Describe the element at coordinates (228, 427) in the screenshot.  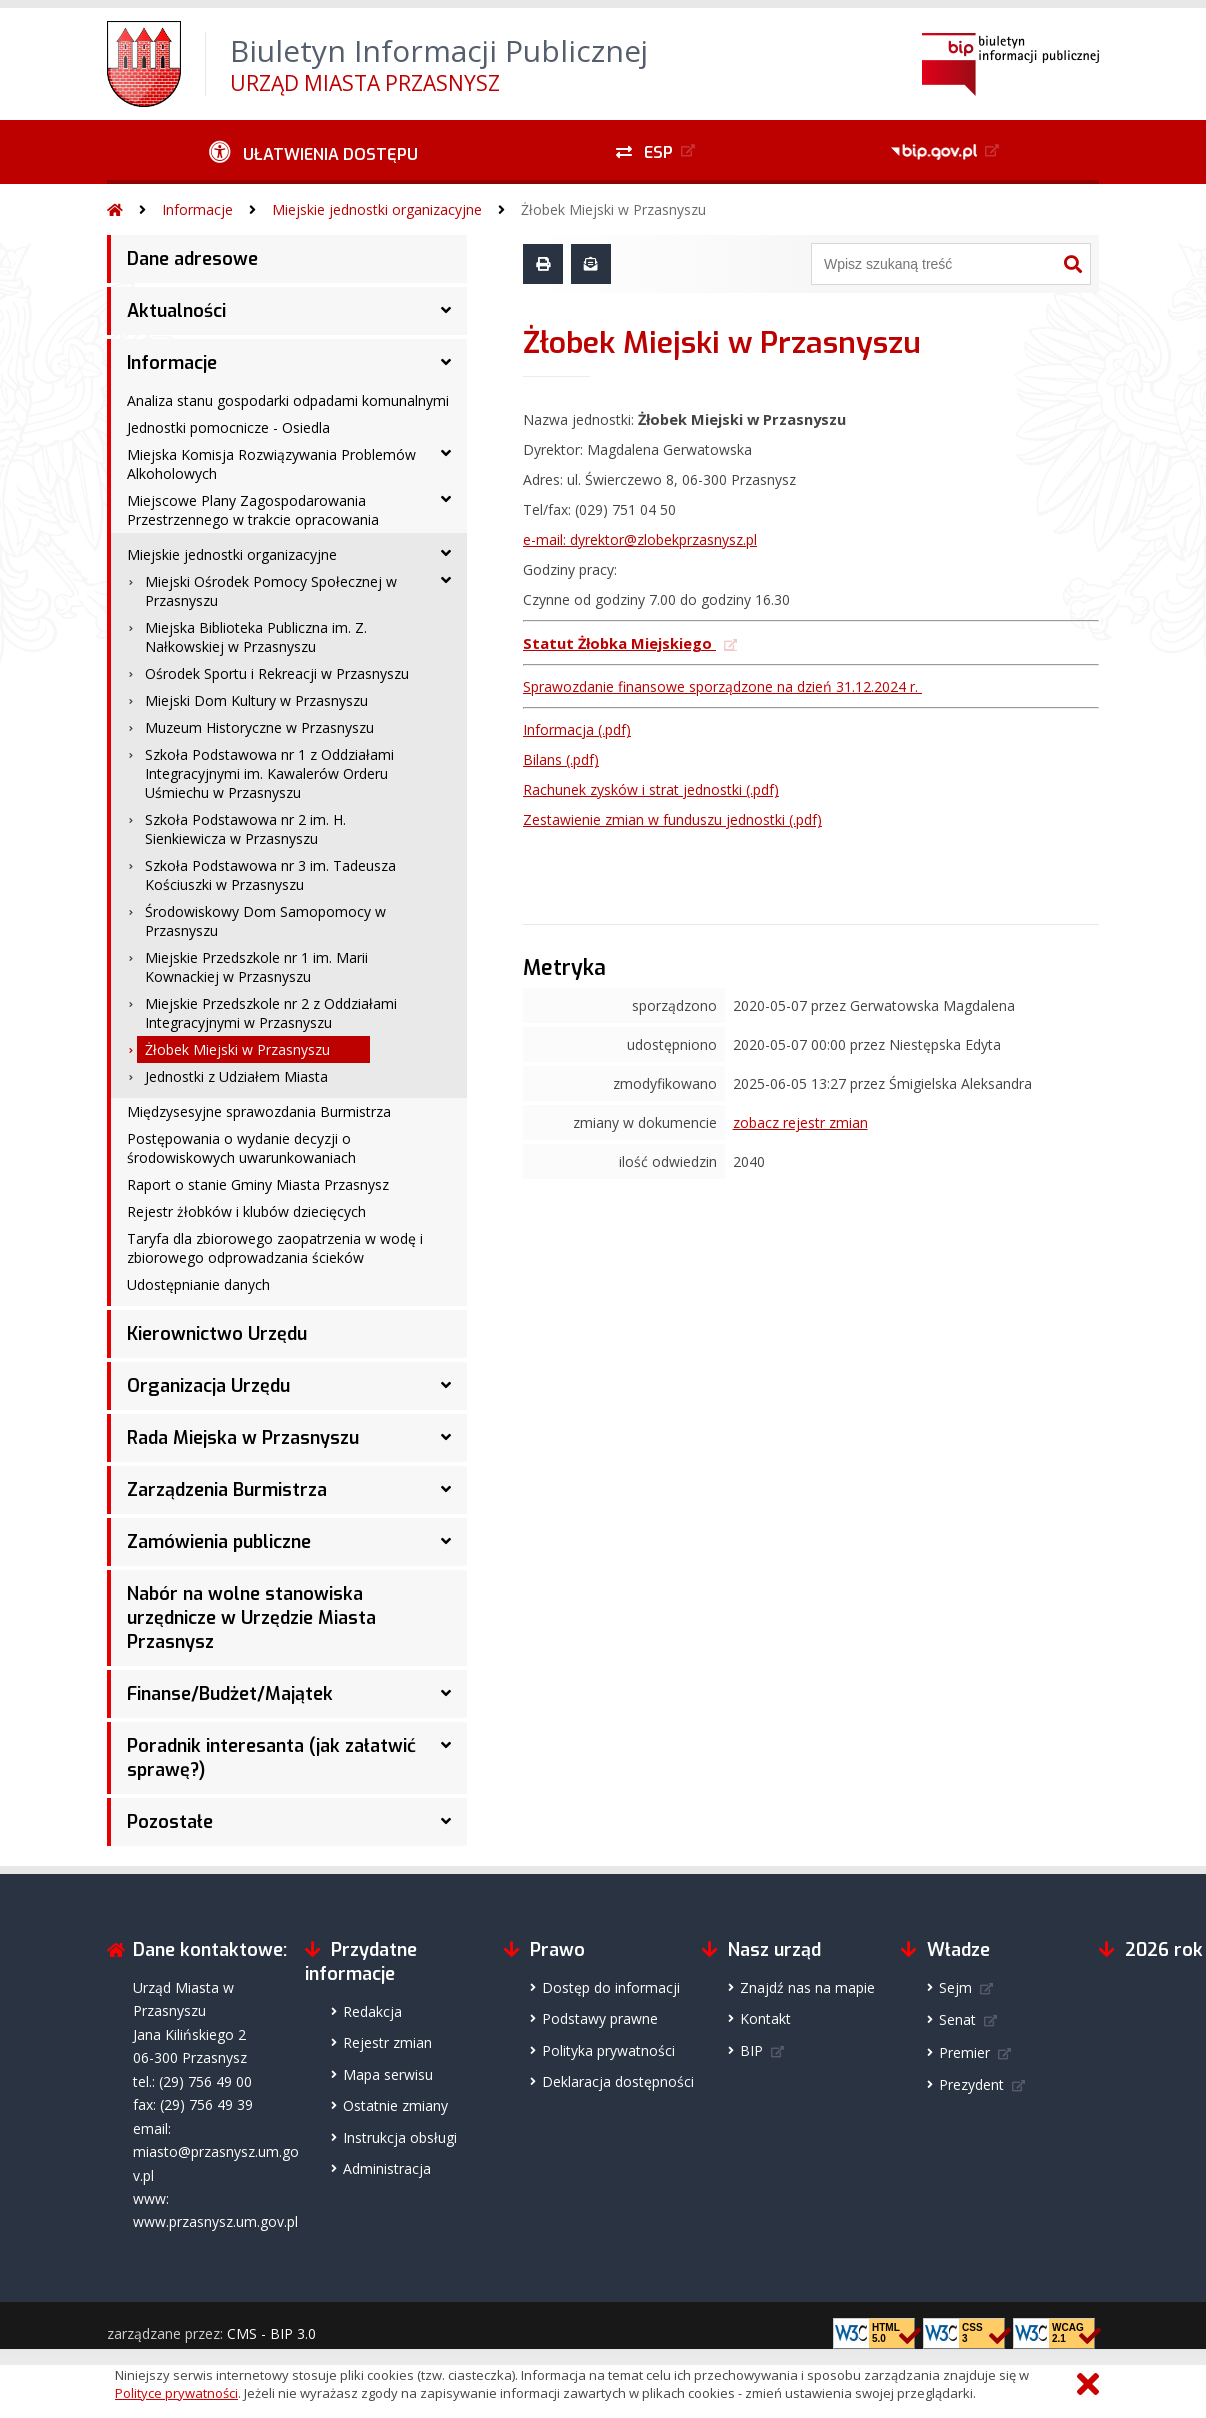
I see `Jednostki pomocnicze - Osiedla` at that location.